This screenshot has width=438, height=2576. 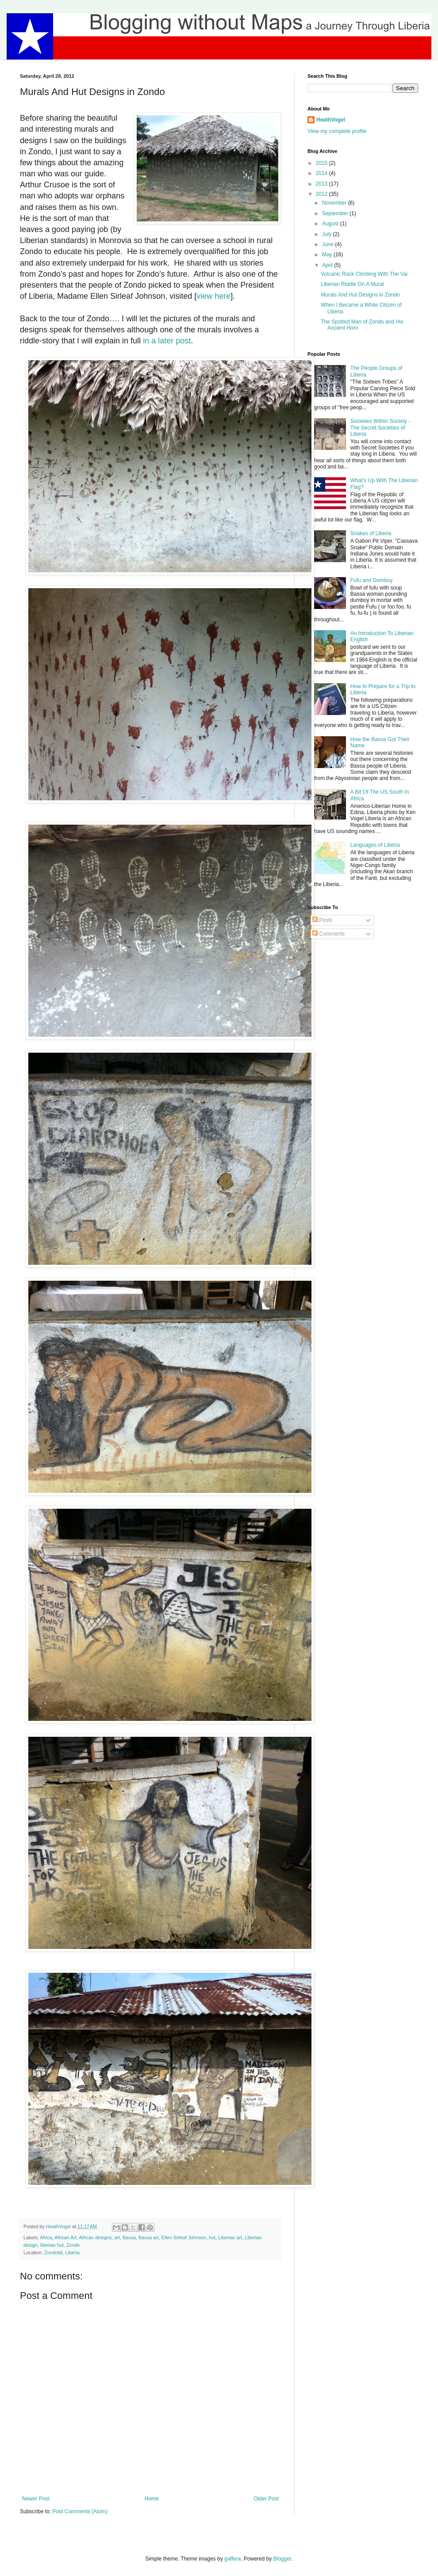 I want to click on 2015, so click(x=322, y=163).